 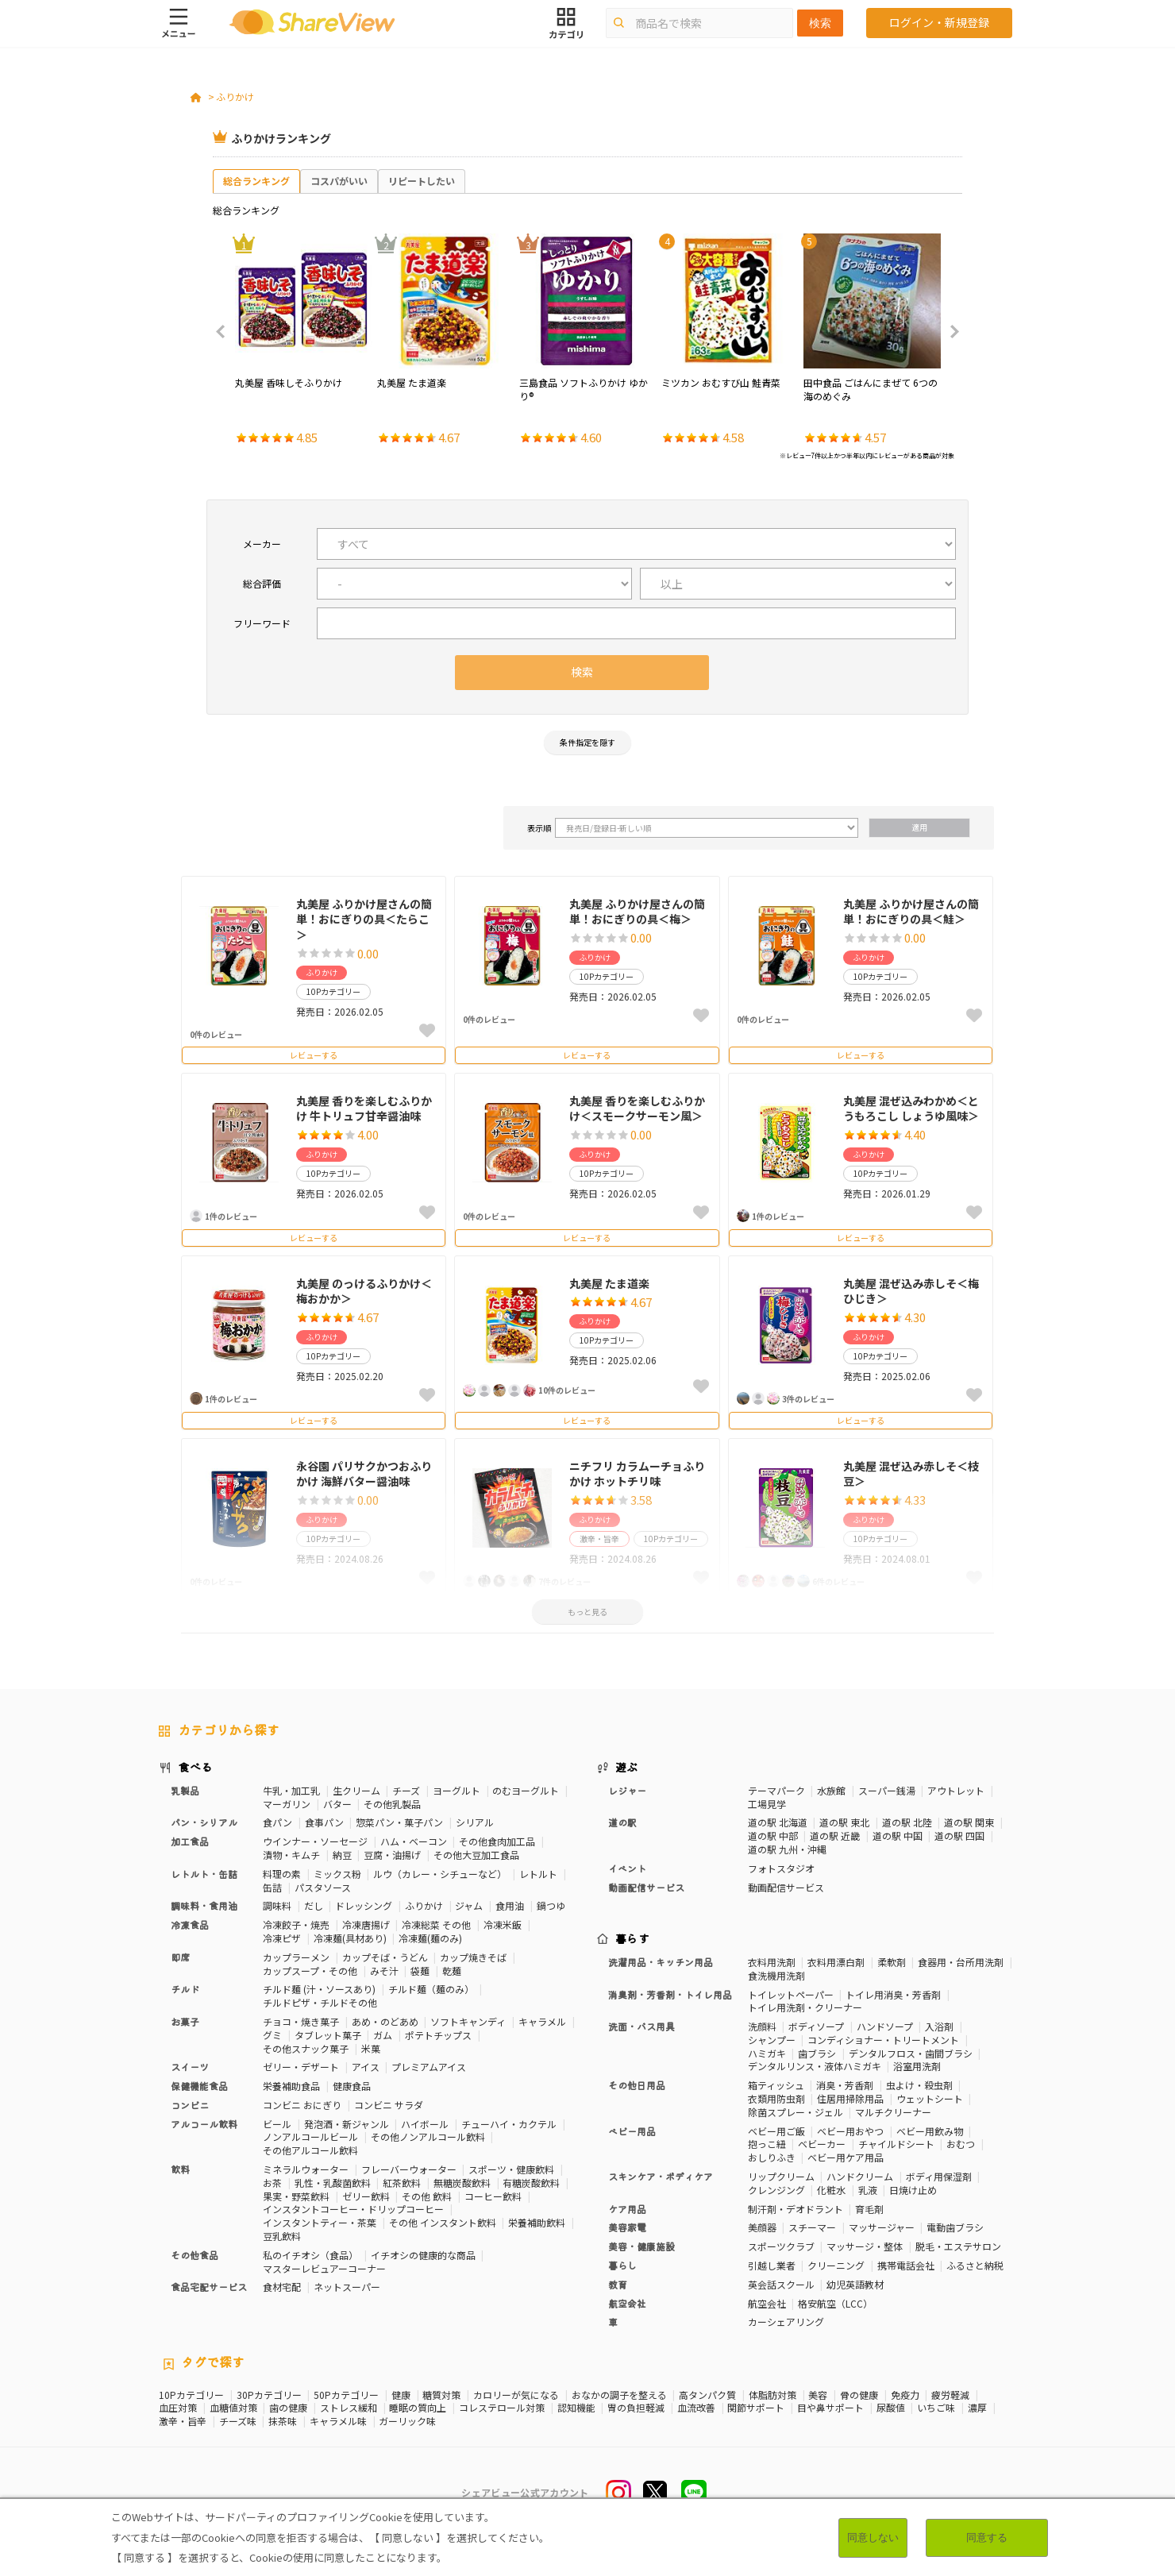 I want to click on バター, so click(x=337, y=1804).